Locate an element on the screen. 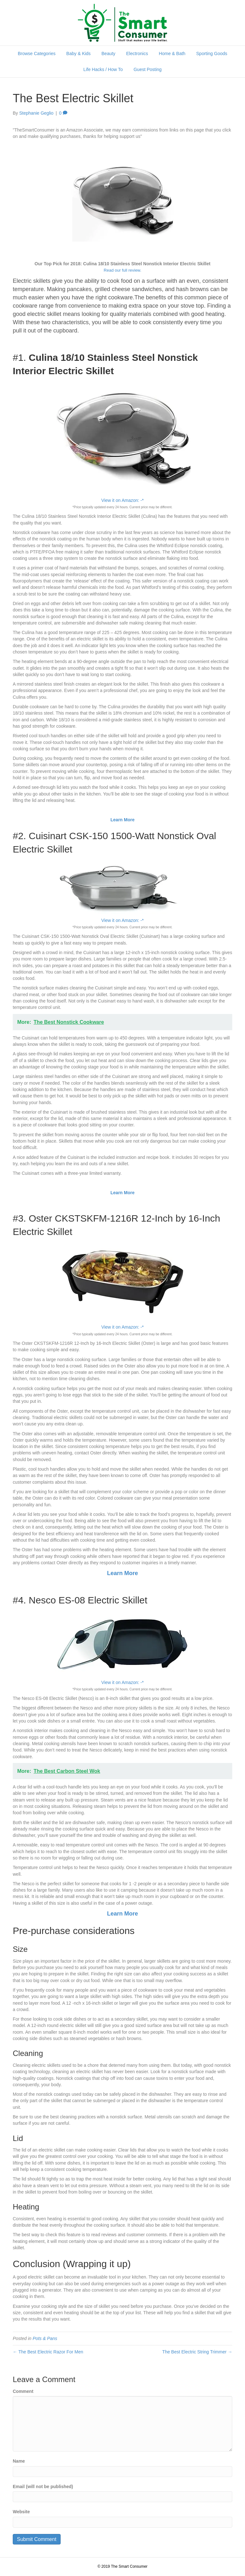 The image size is (245, 2576). Baby & Kids is located at coordinates (78, 53).